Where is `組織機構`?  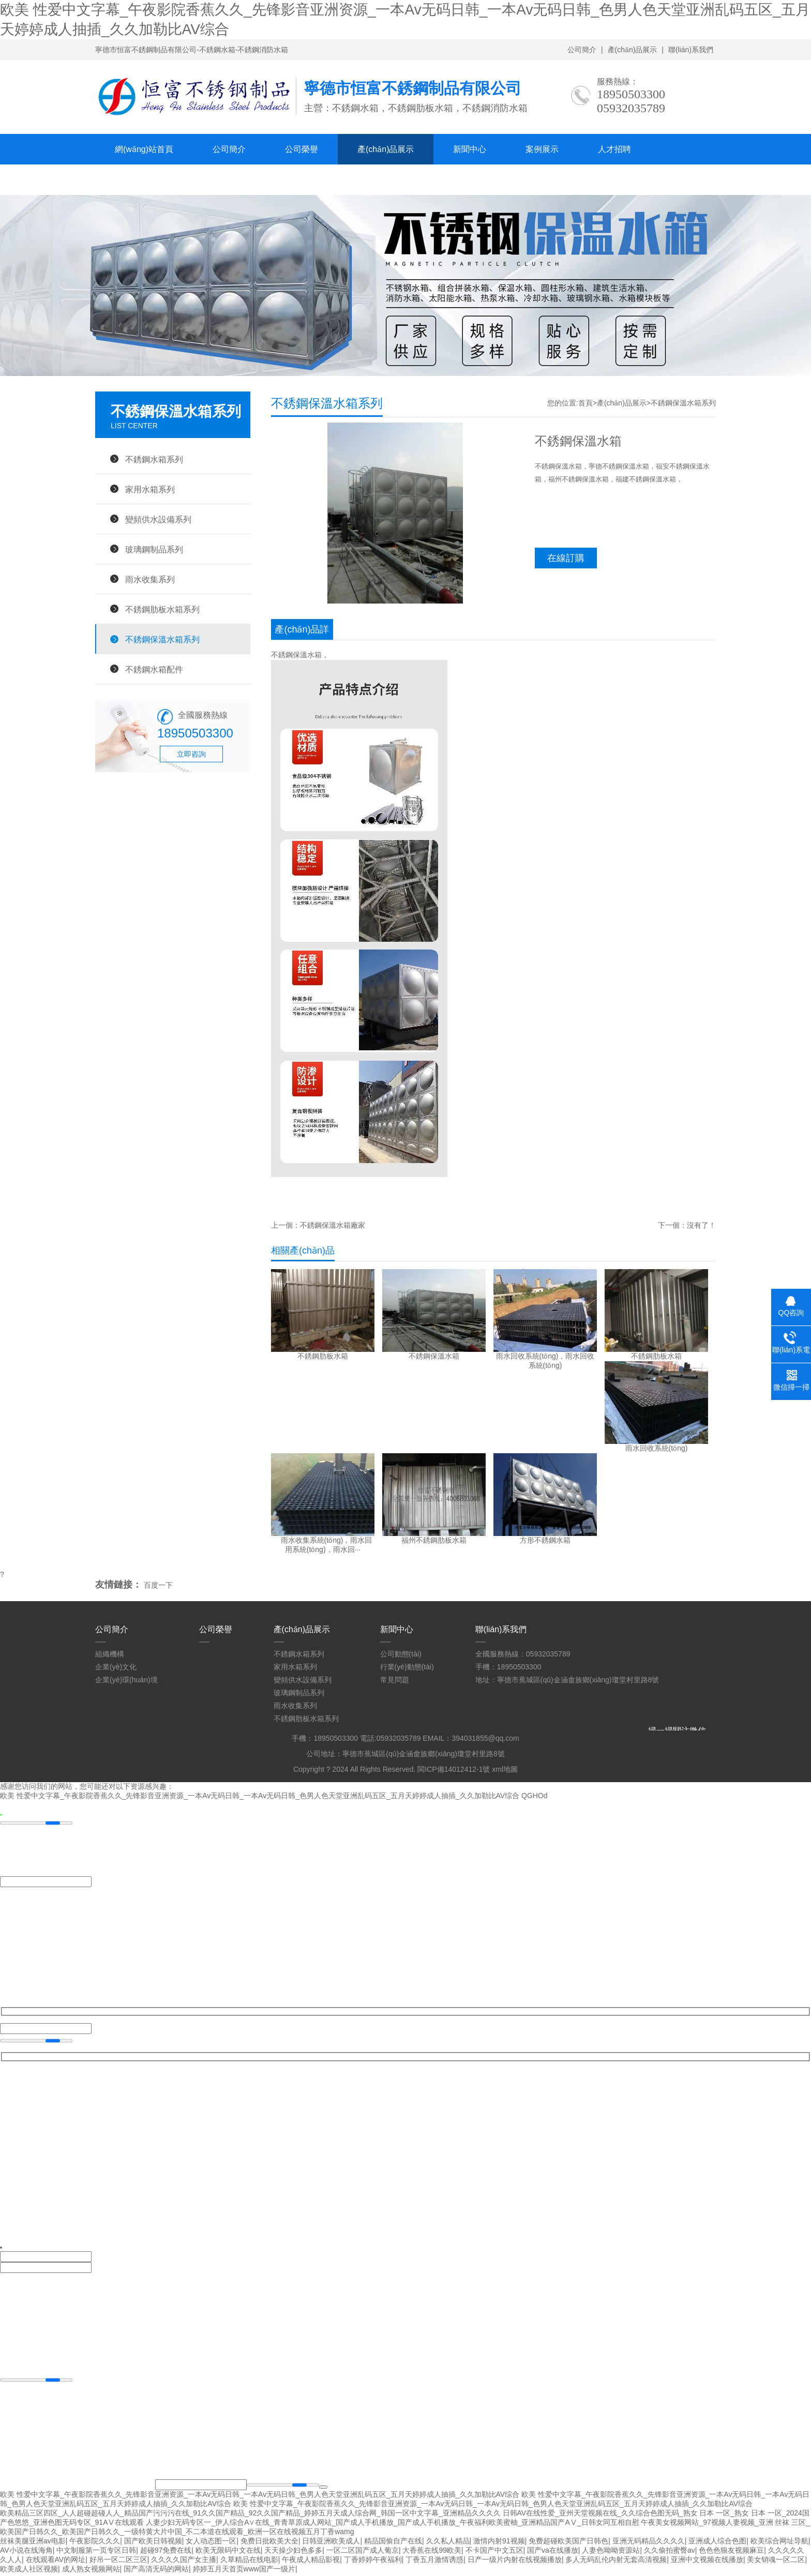
組織機構 is located at coordinates (109, 1654).